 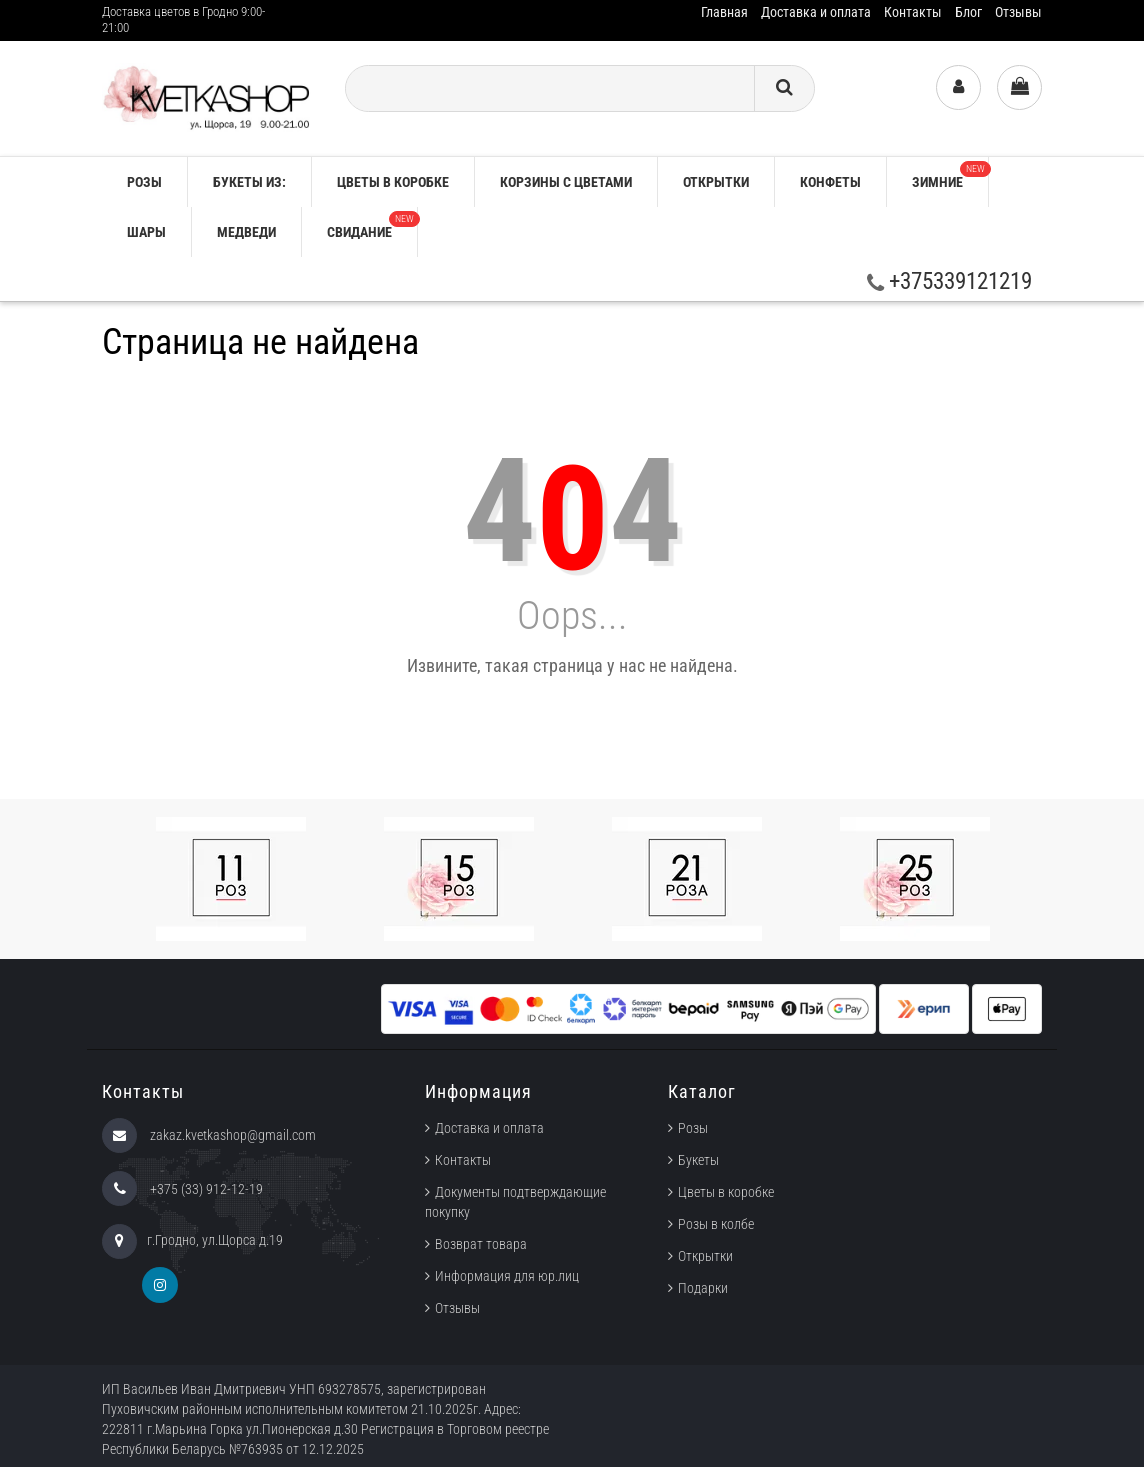 I want to click on Отзывы, so click(x=1018, y=12).